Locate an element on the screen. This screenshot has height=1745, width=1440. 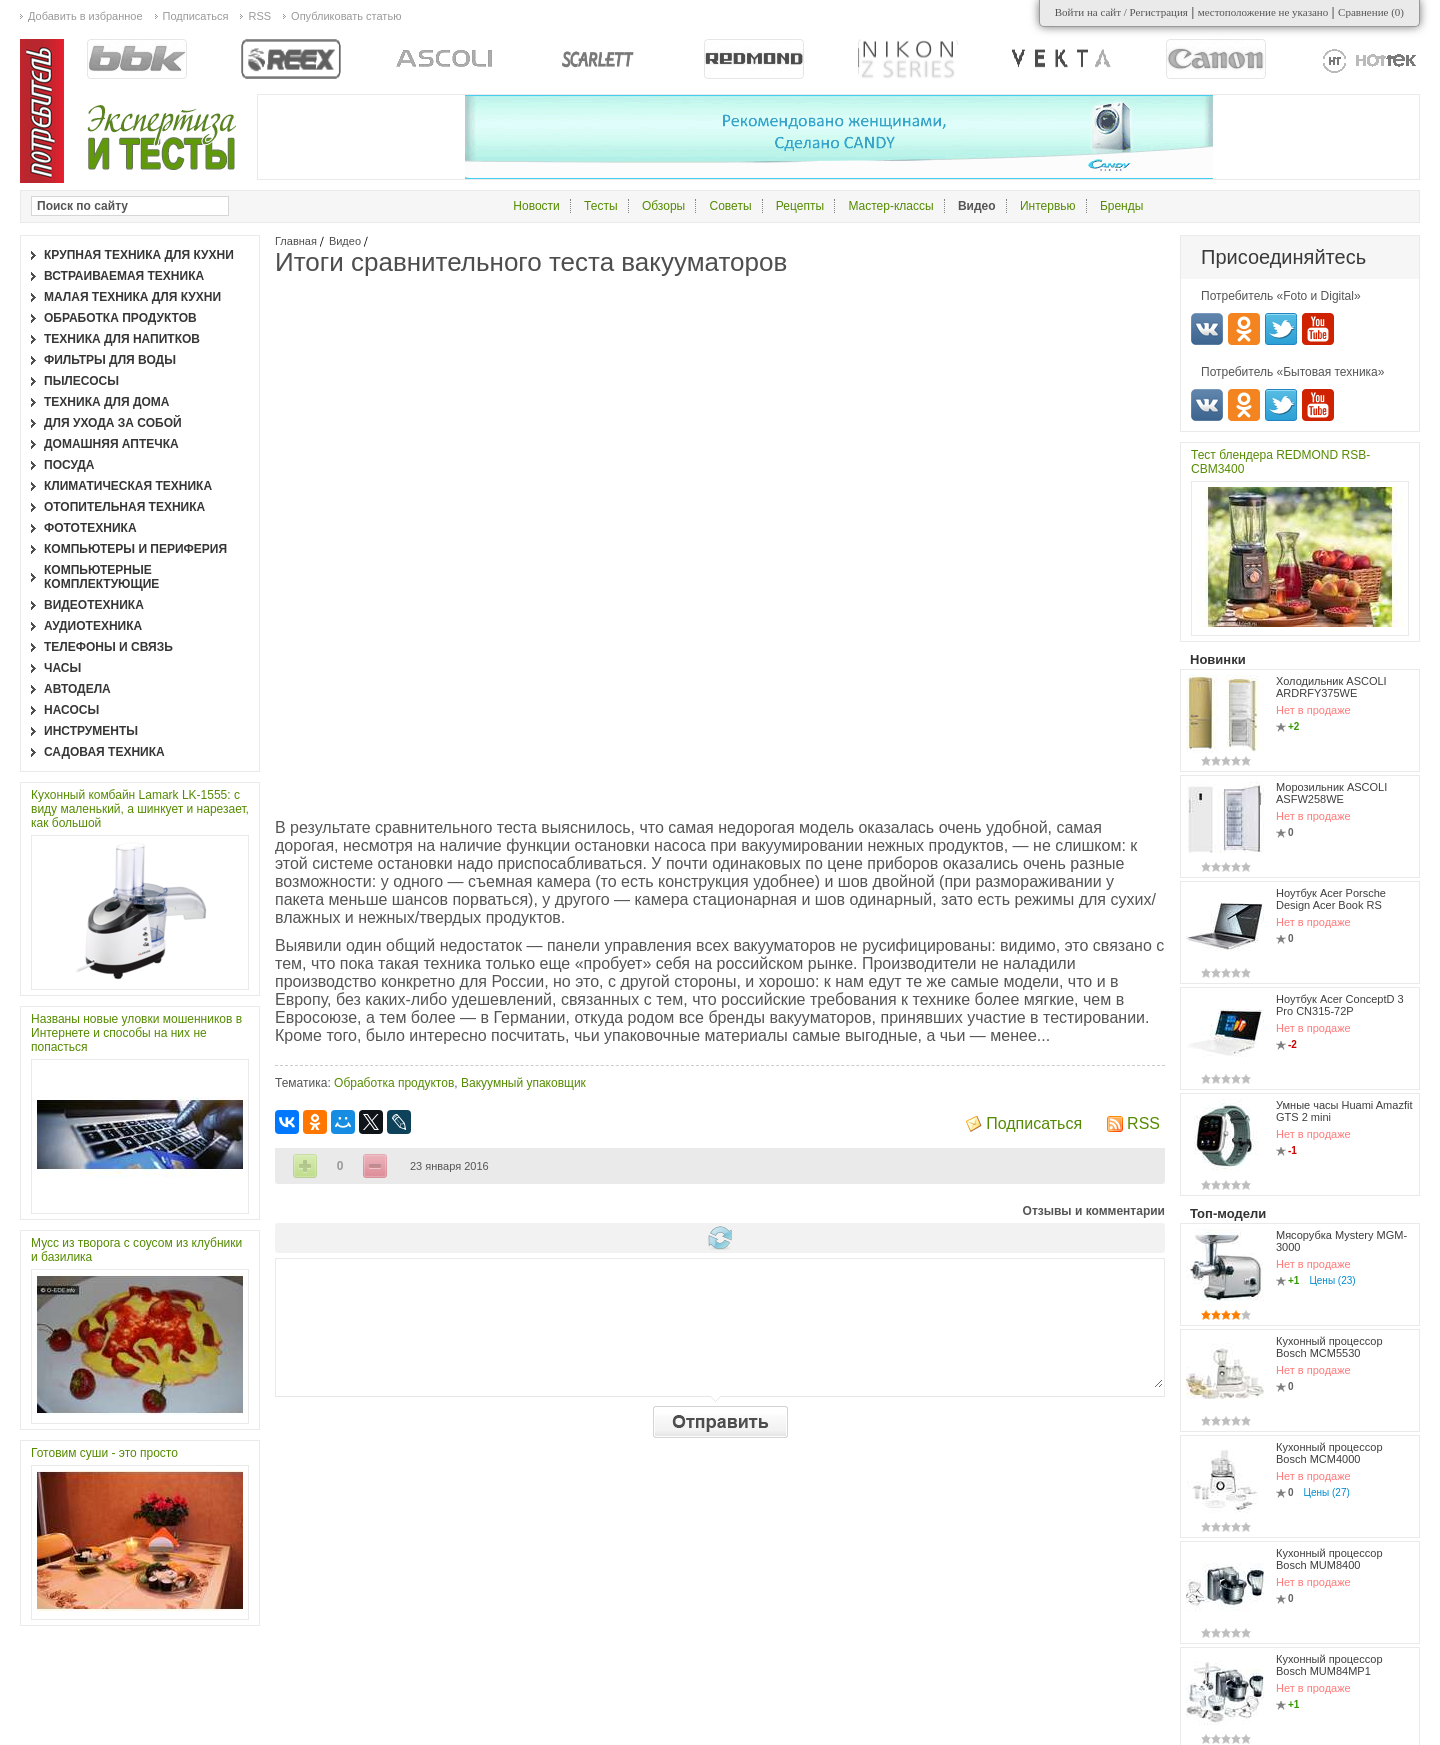
Интервью is located at coordinates (1048, 206).